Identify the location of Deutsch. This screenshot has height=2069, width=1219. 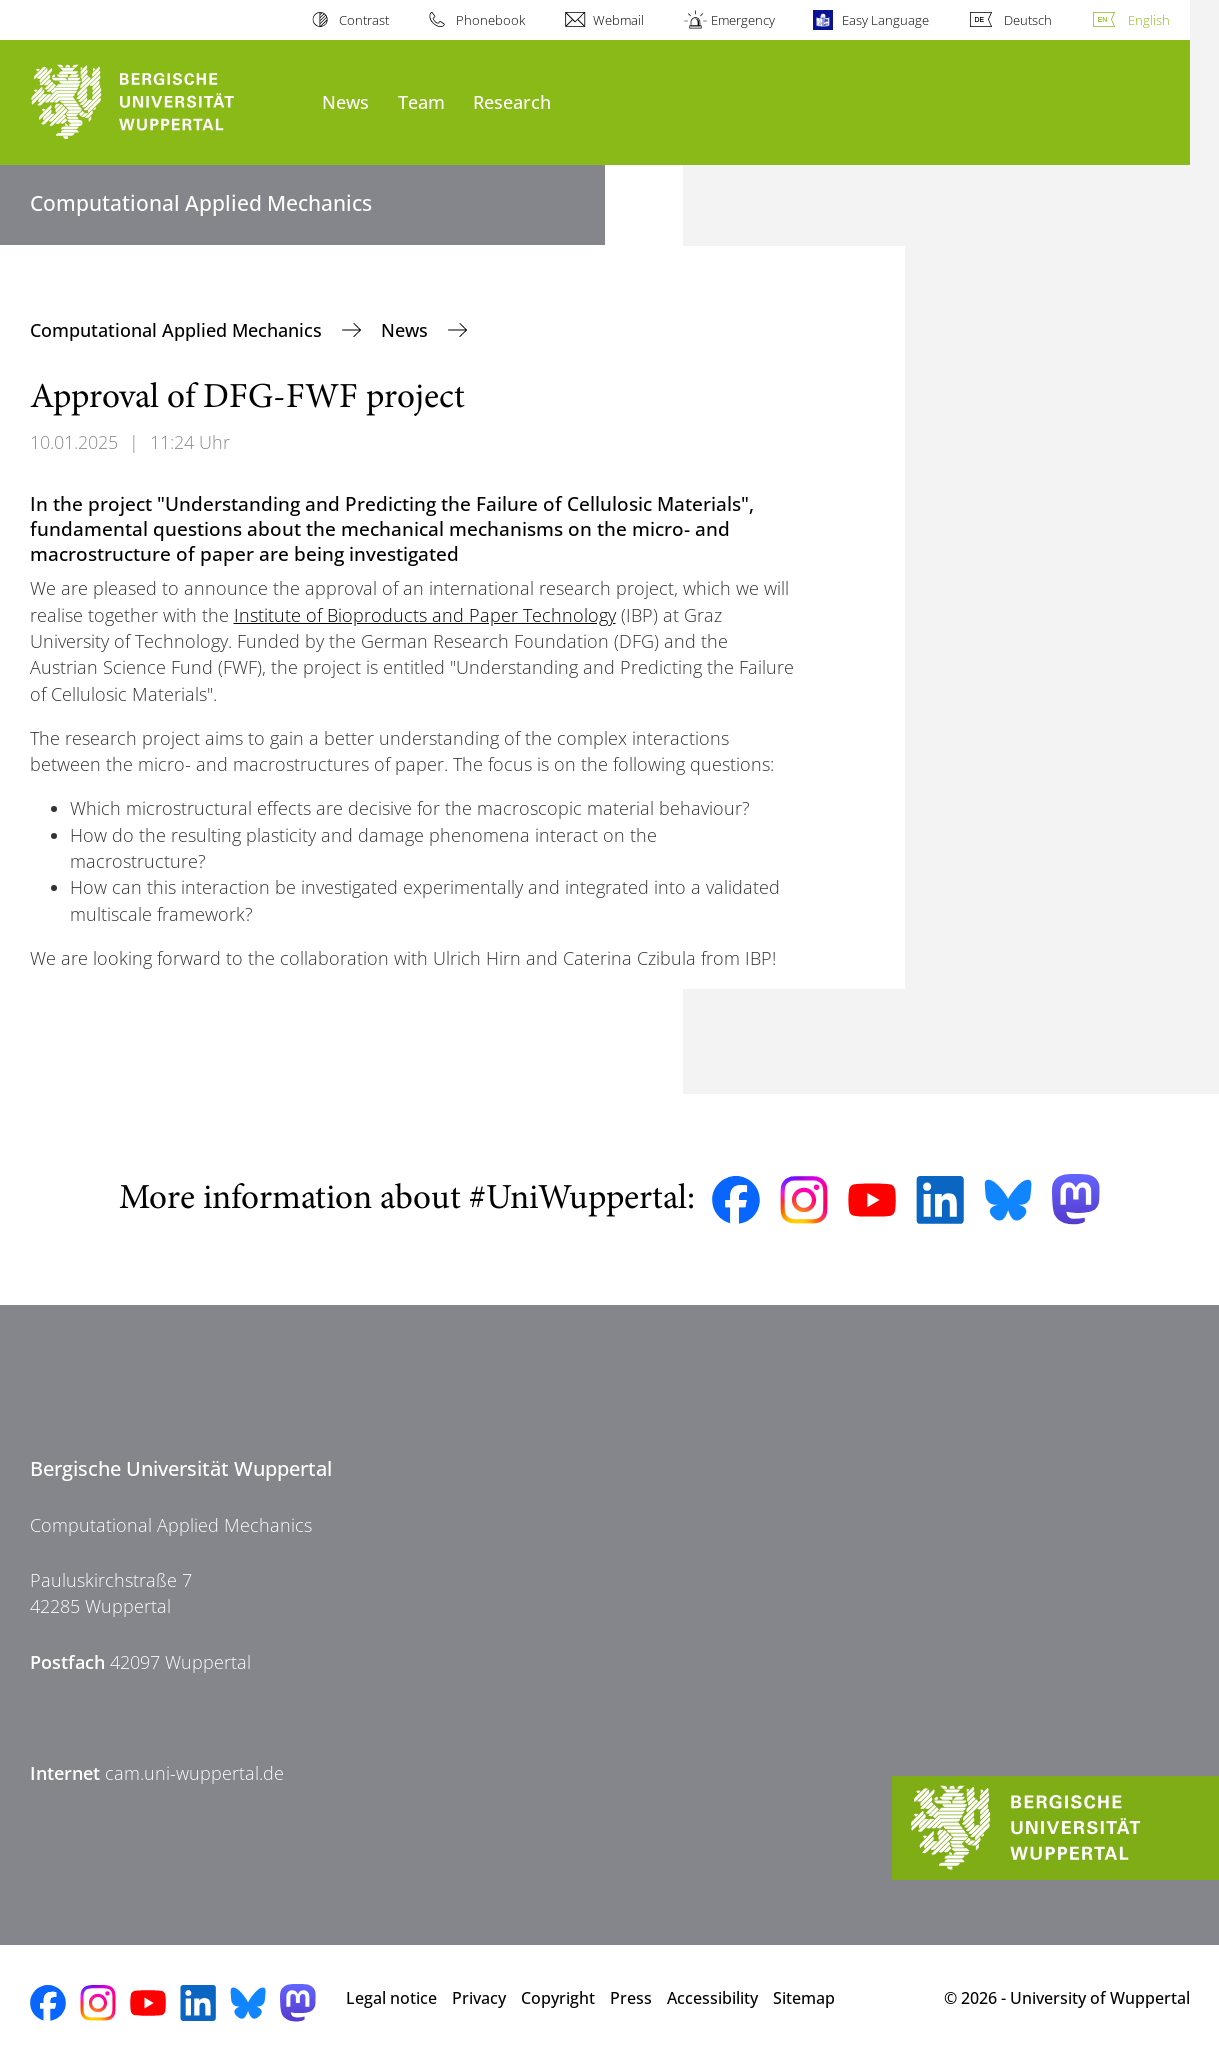
(1028, 20).